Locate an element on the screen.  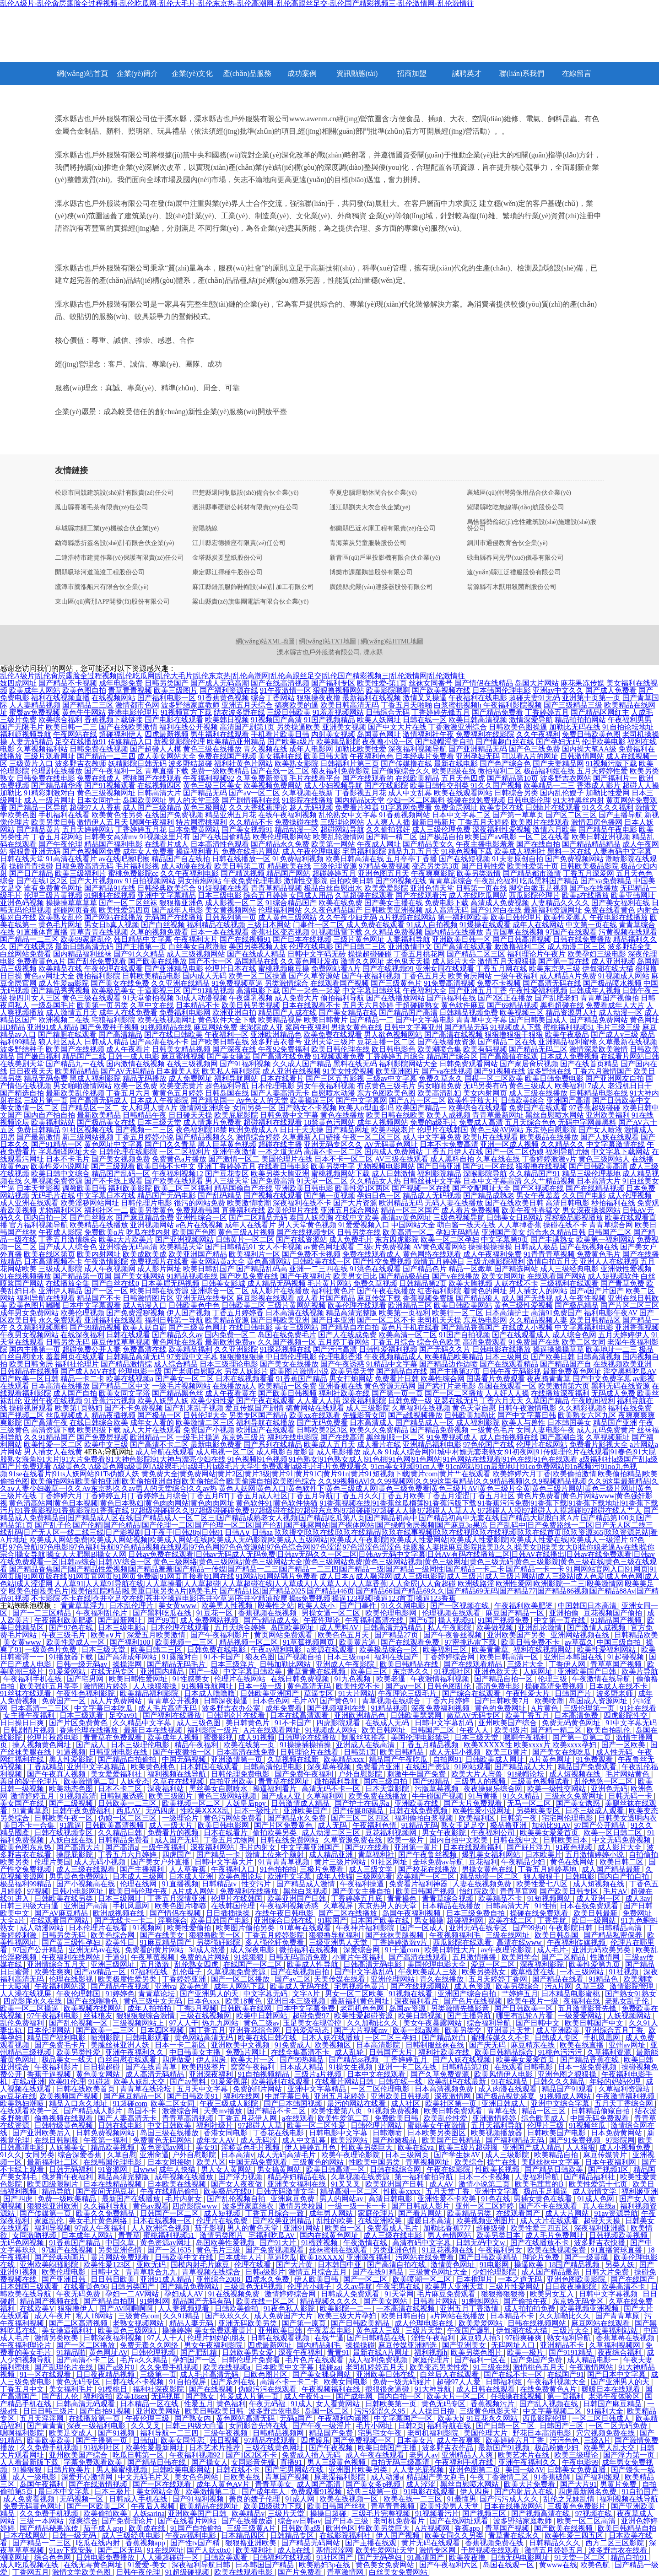
成年女人AV is located at coordinates (216, 2140).